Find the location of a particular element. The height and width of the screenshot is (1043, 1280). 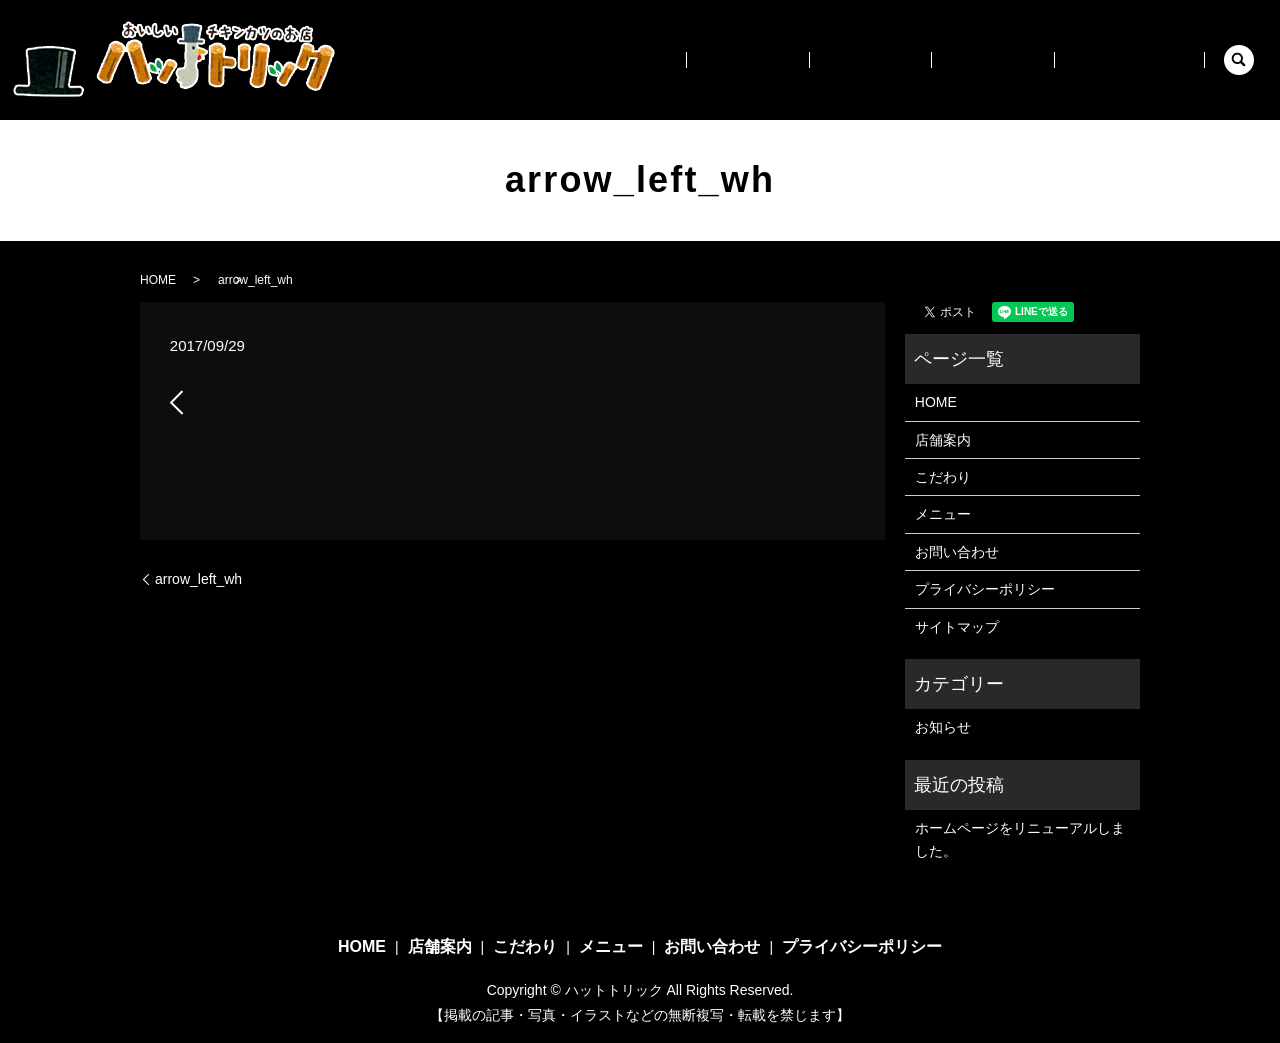

ホームページをリニューアルしました。 is located at coordinates (1020, 839).